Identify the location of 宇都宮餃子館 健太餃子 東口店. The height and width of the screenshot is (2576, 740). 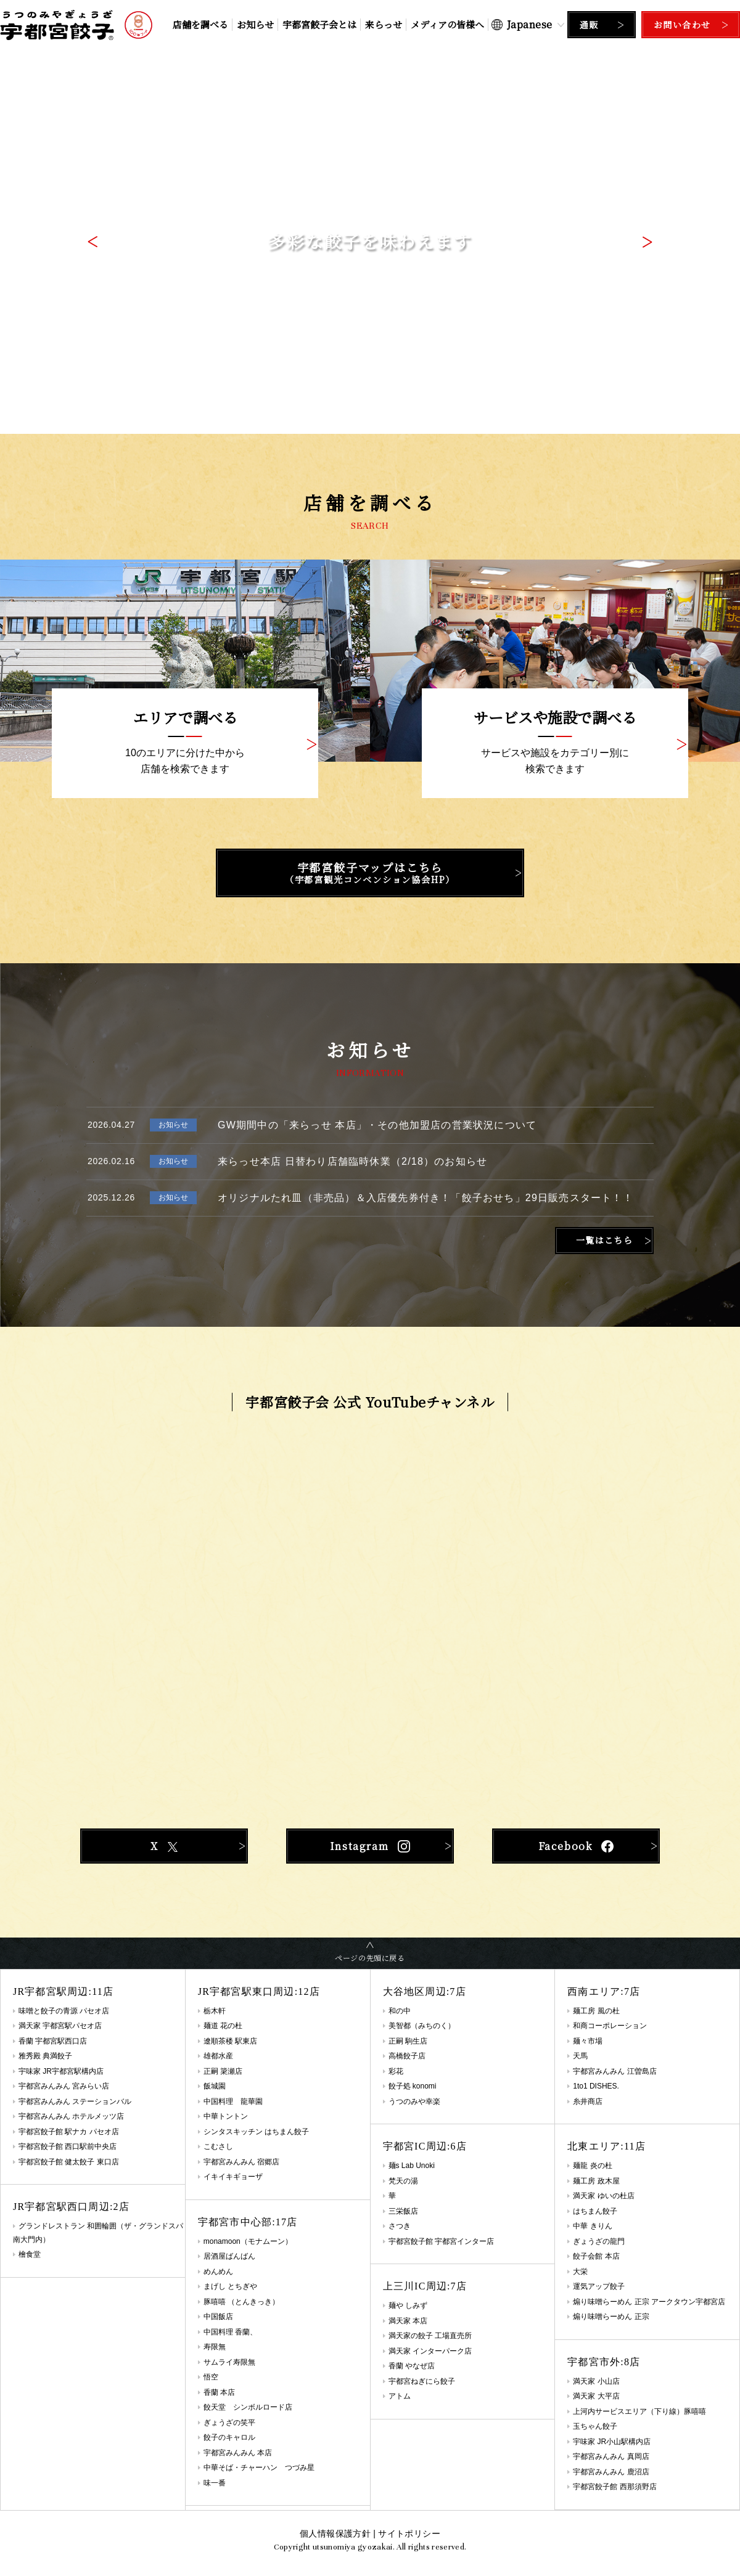
(68, 2162).